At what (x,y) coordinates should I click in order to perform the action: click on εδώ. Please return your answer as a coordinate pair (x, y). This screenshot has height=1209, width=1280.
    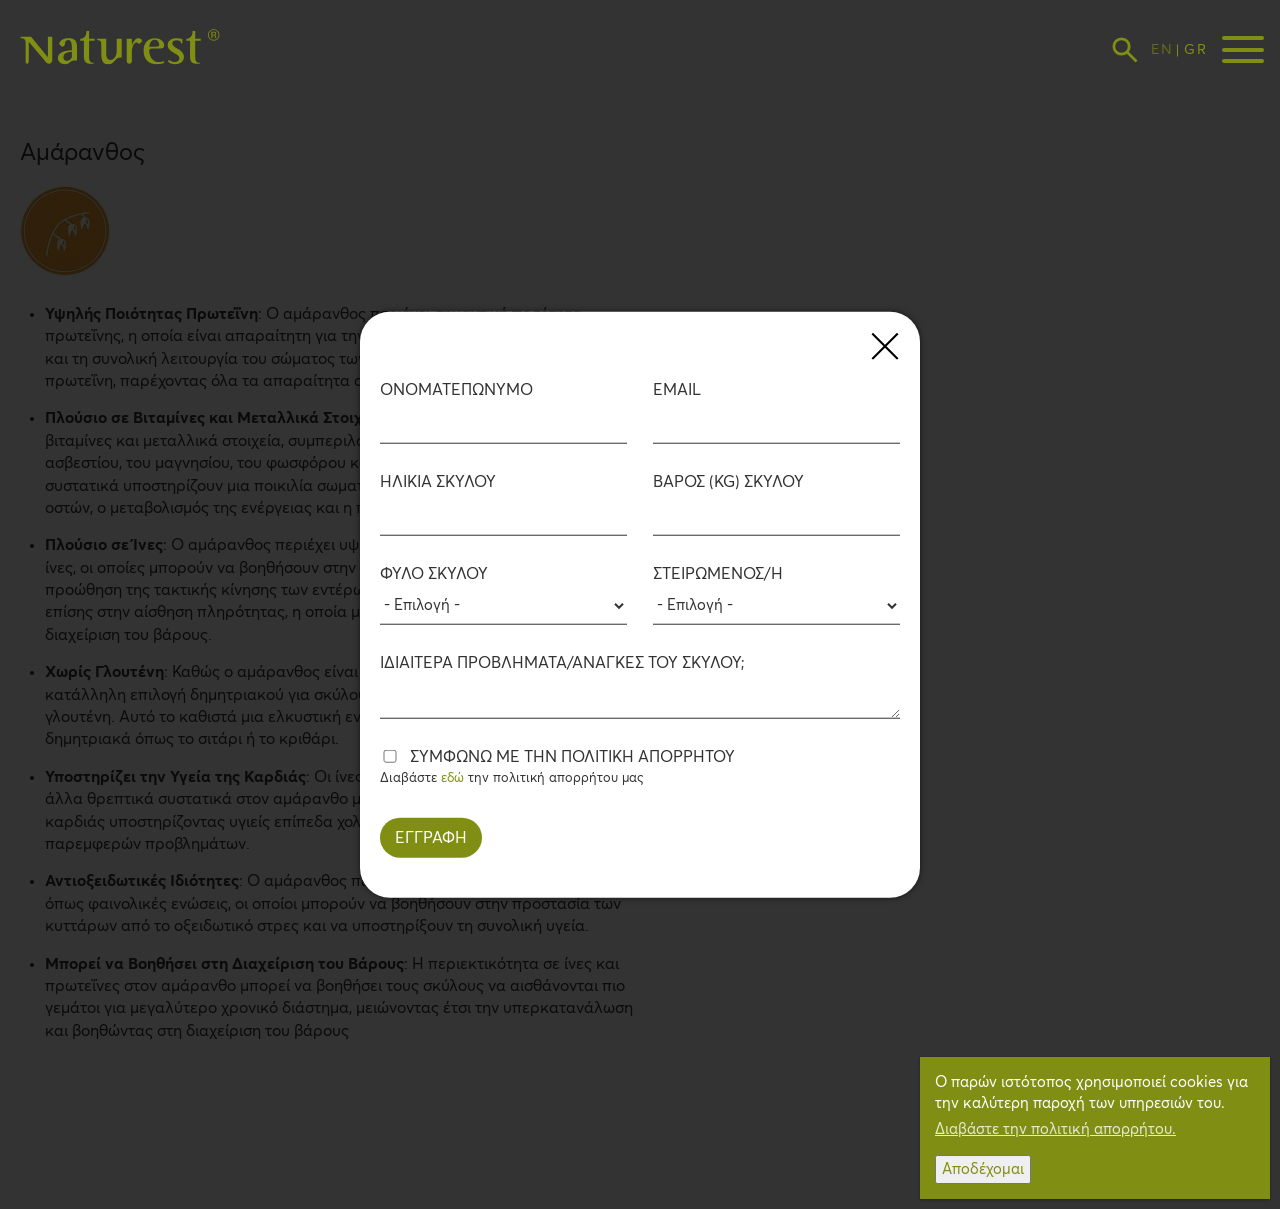
    Looking at the image, I should click on (452, 777).